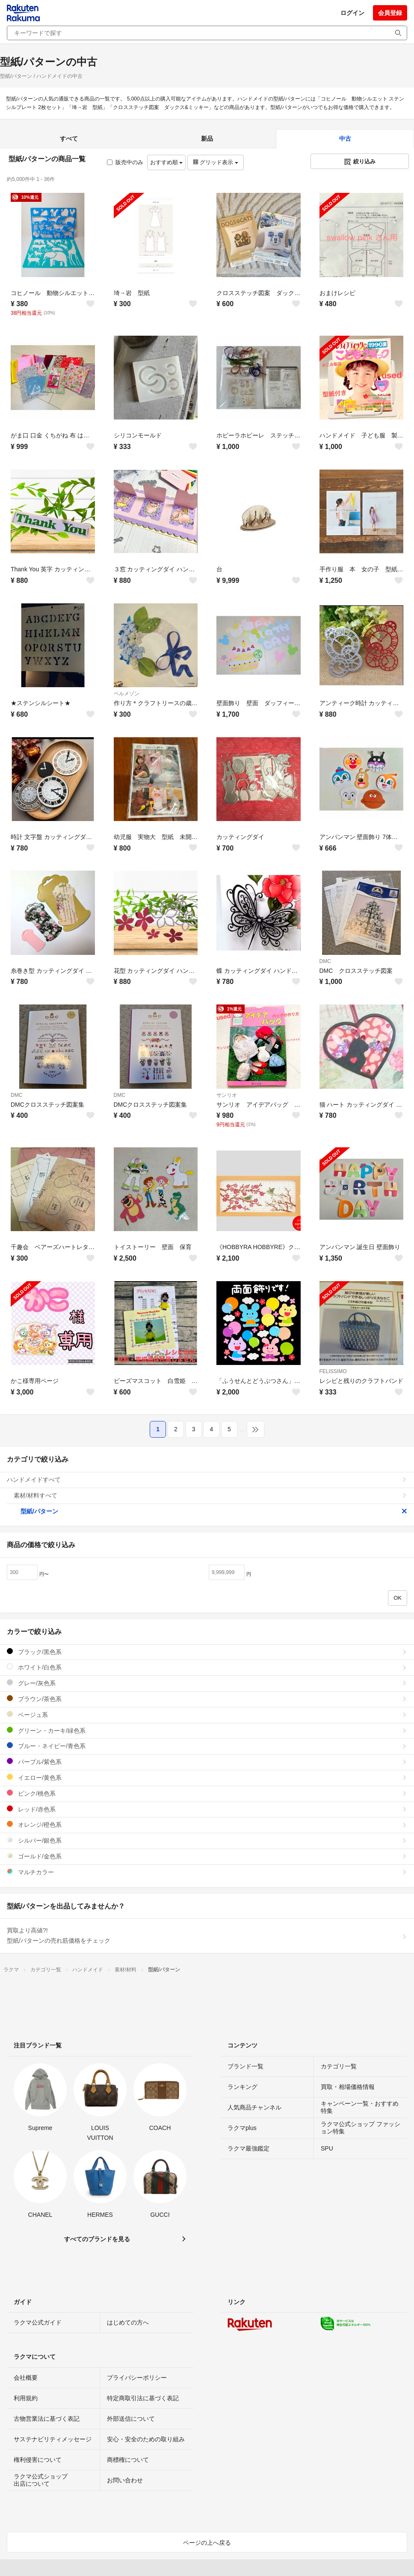 The image size is (414, 2576). I want to click on マルチカラー, so click(207, 1872).